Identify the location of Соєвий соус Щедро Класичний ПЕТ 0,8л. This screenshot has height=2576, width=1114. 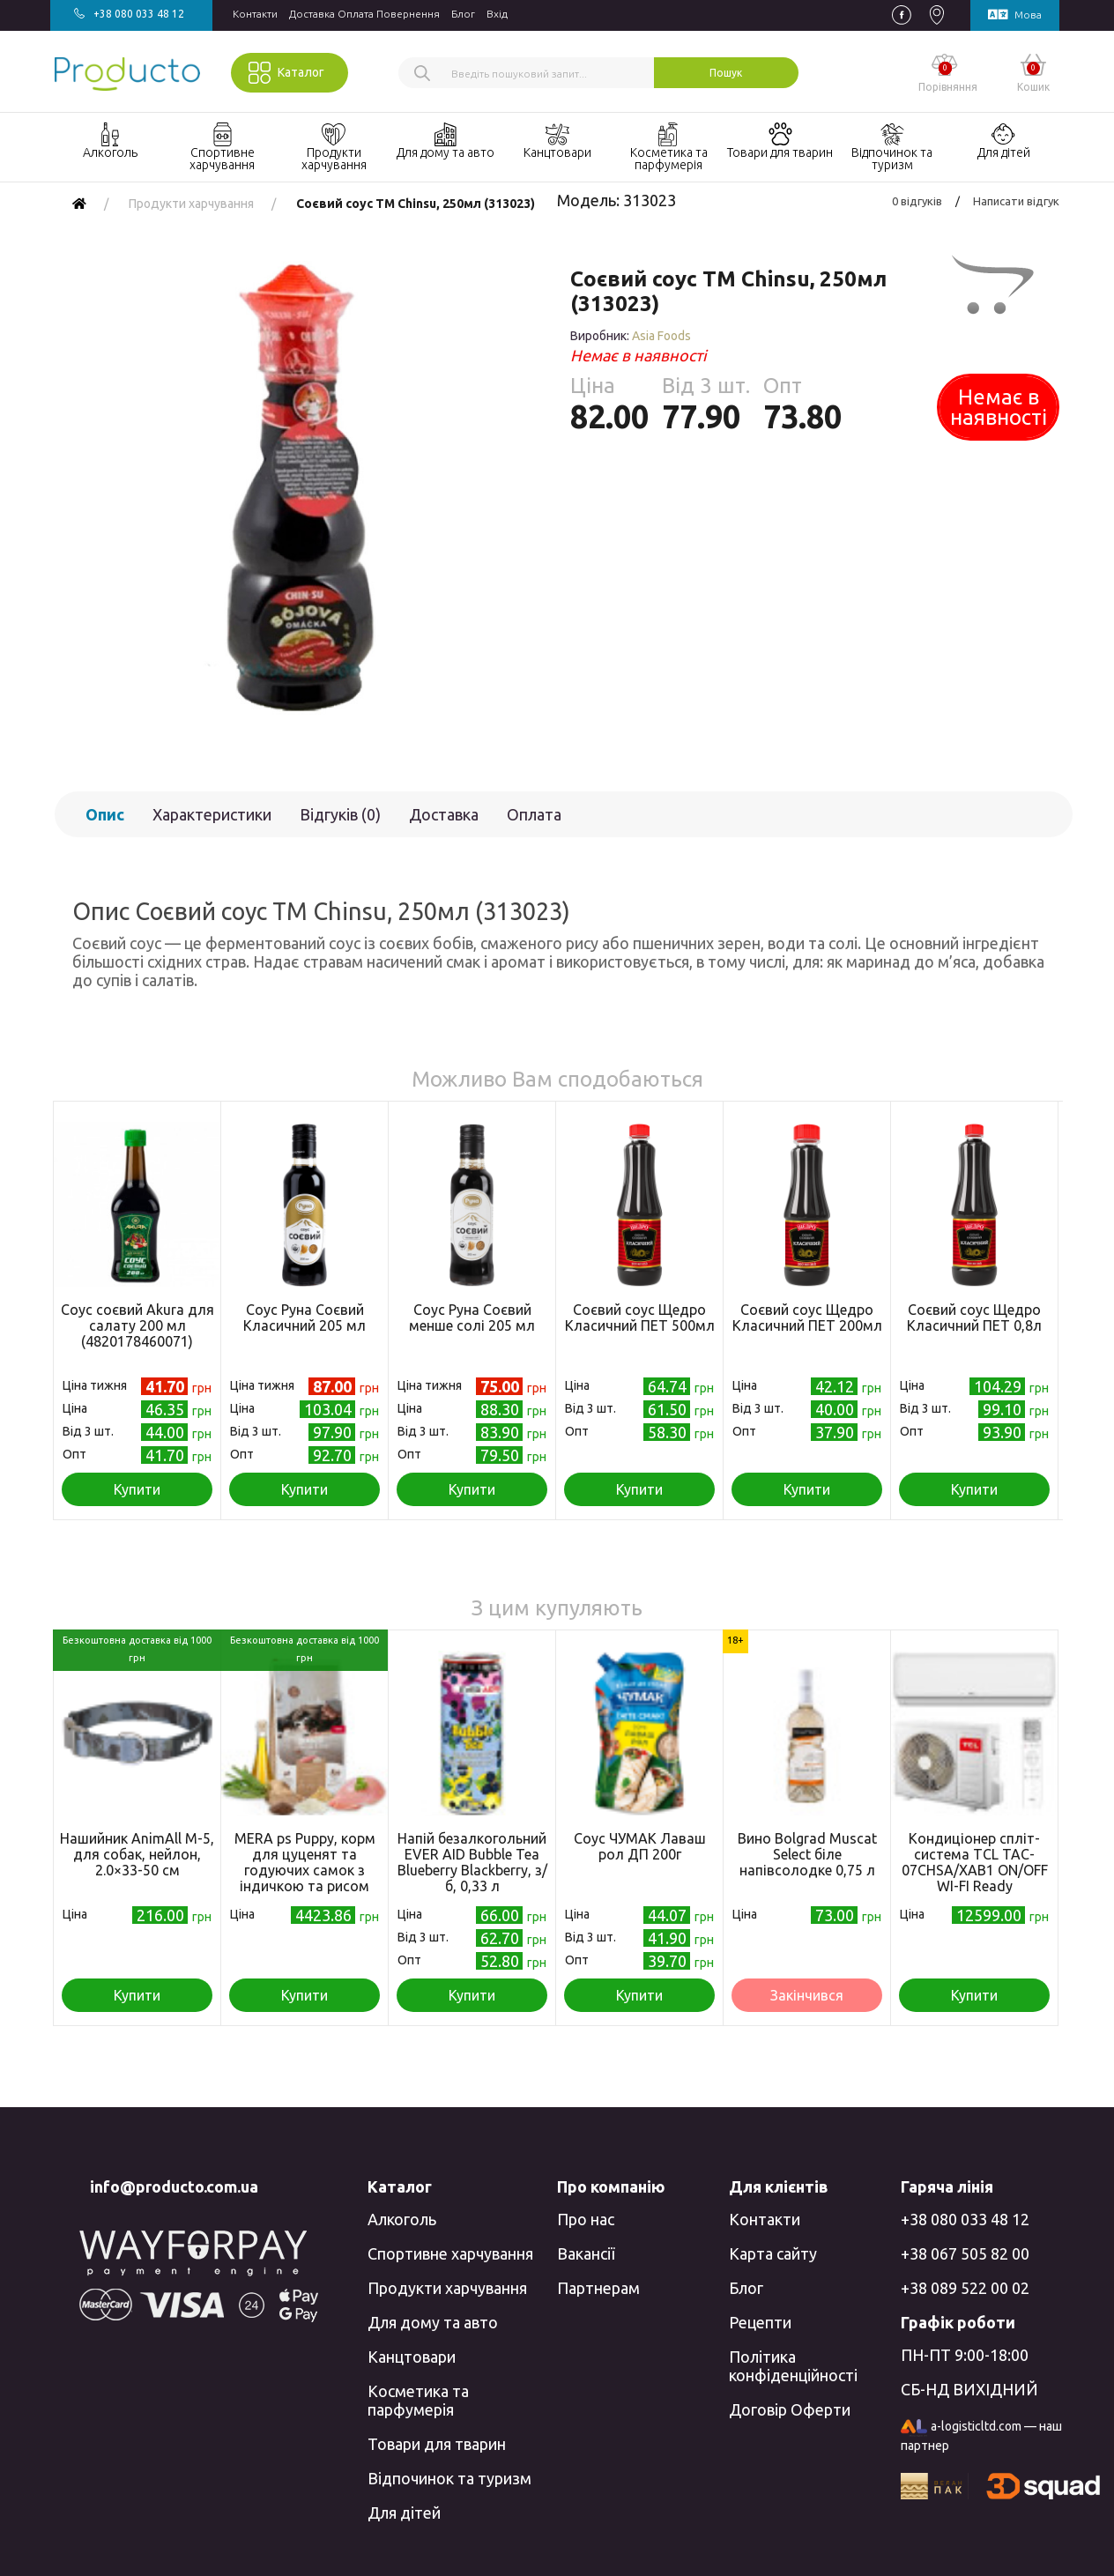
(974, 1317).